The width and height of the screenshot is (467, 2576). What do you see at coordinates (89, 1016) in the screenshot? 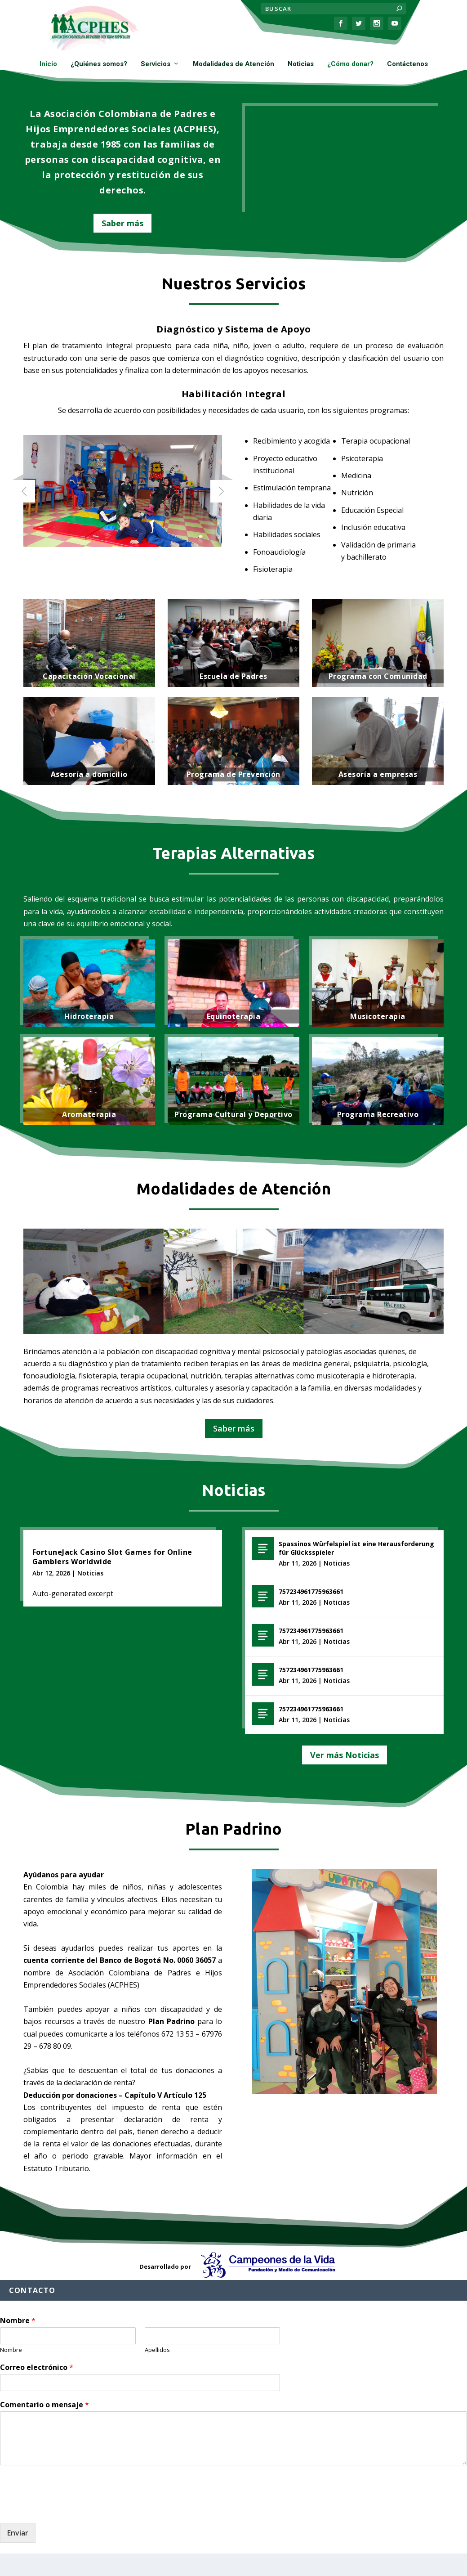
I see `Hidroterapia` at bounding box center [89, 1016].